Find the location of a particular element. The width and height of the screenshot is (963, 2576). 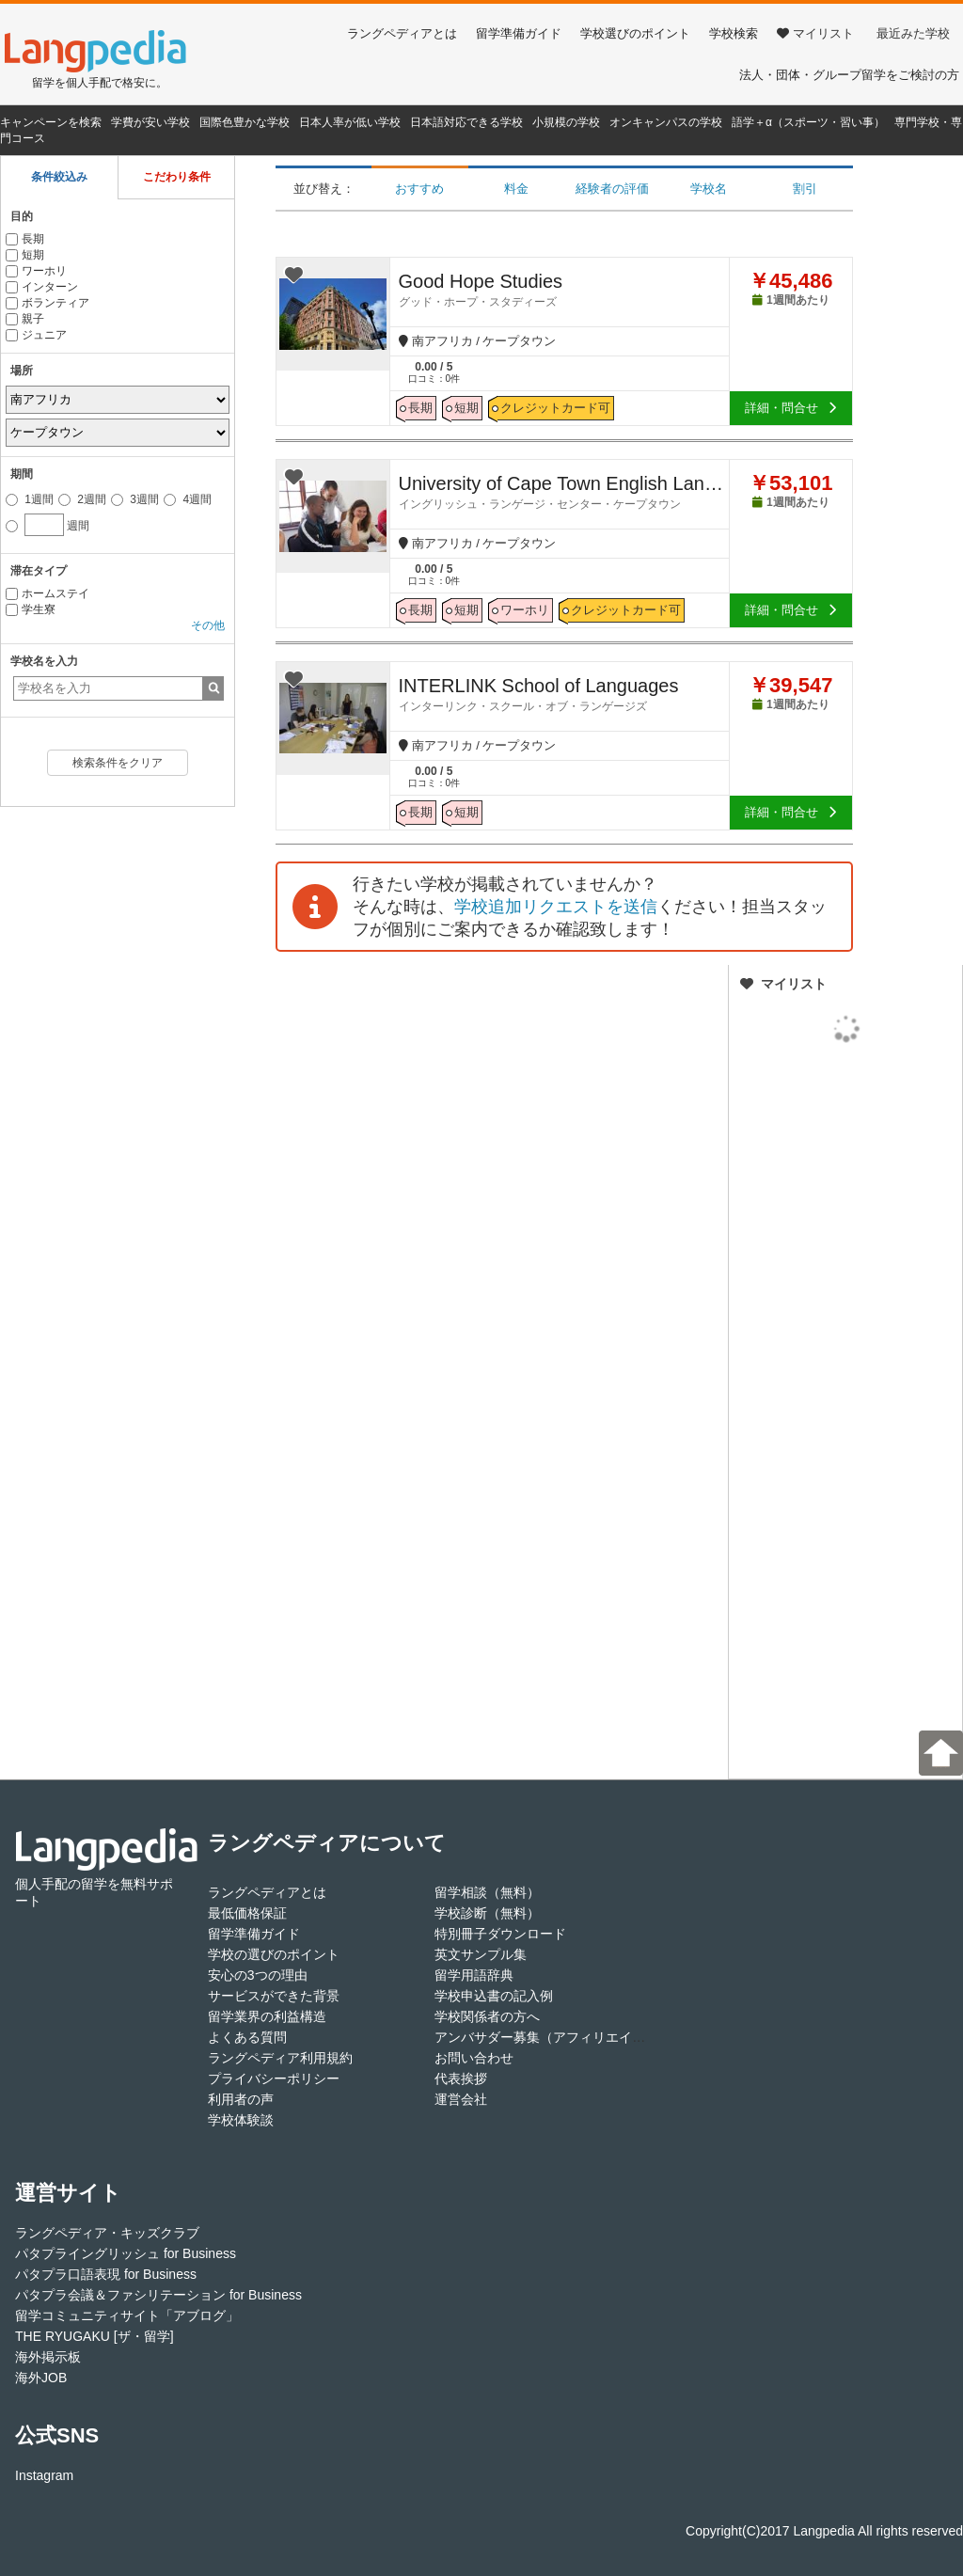

学校診断（無料） is located at coordinates (487, 1912).